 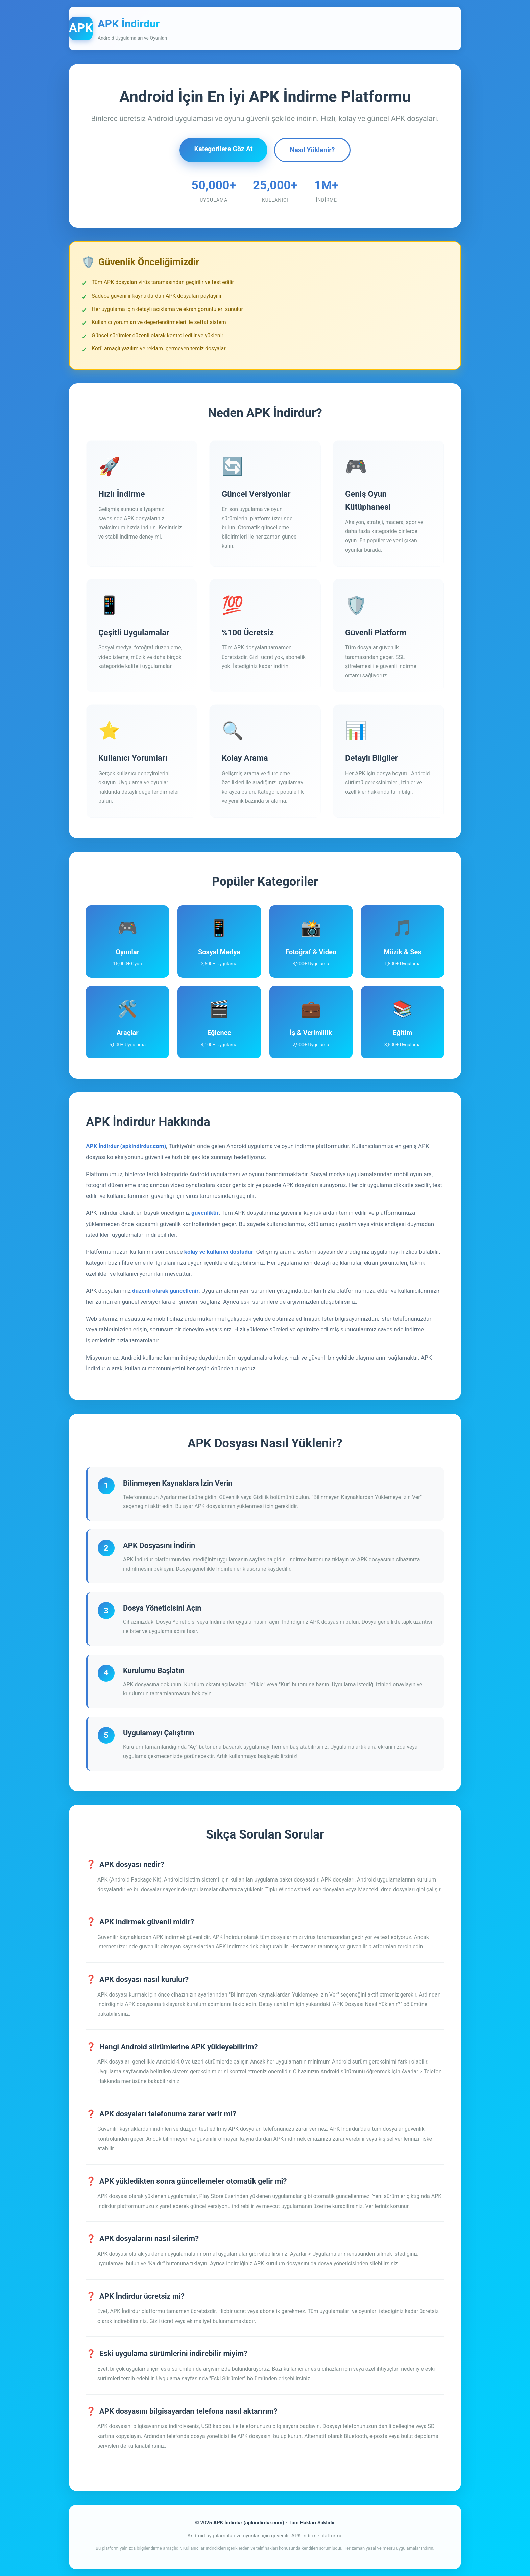 I want to click on Nasıl Yüklenir?, so click(x=313, y=150).